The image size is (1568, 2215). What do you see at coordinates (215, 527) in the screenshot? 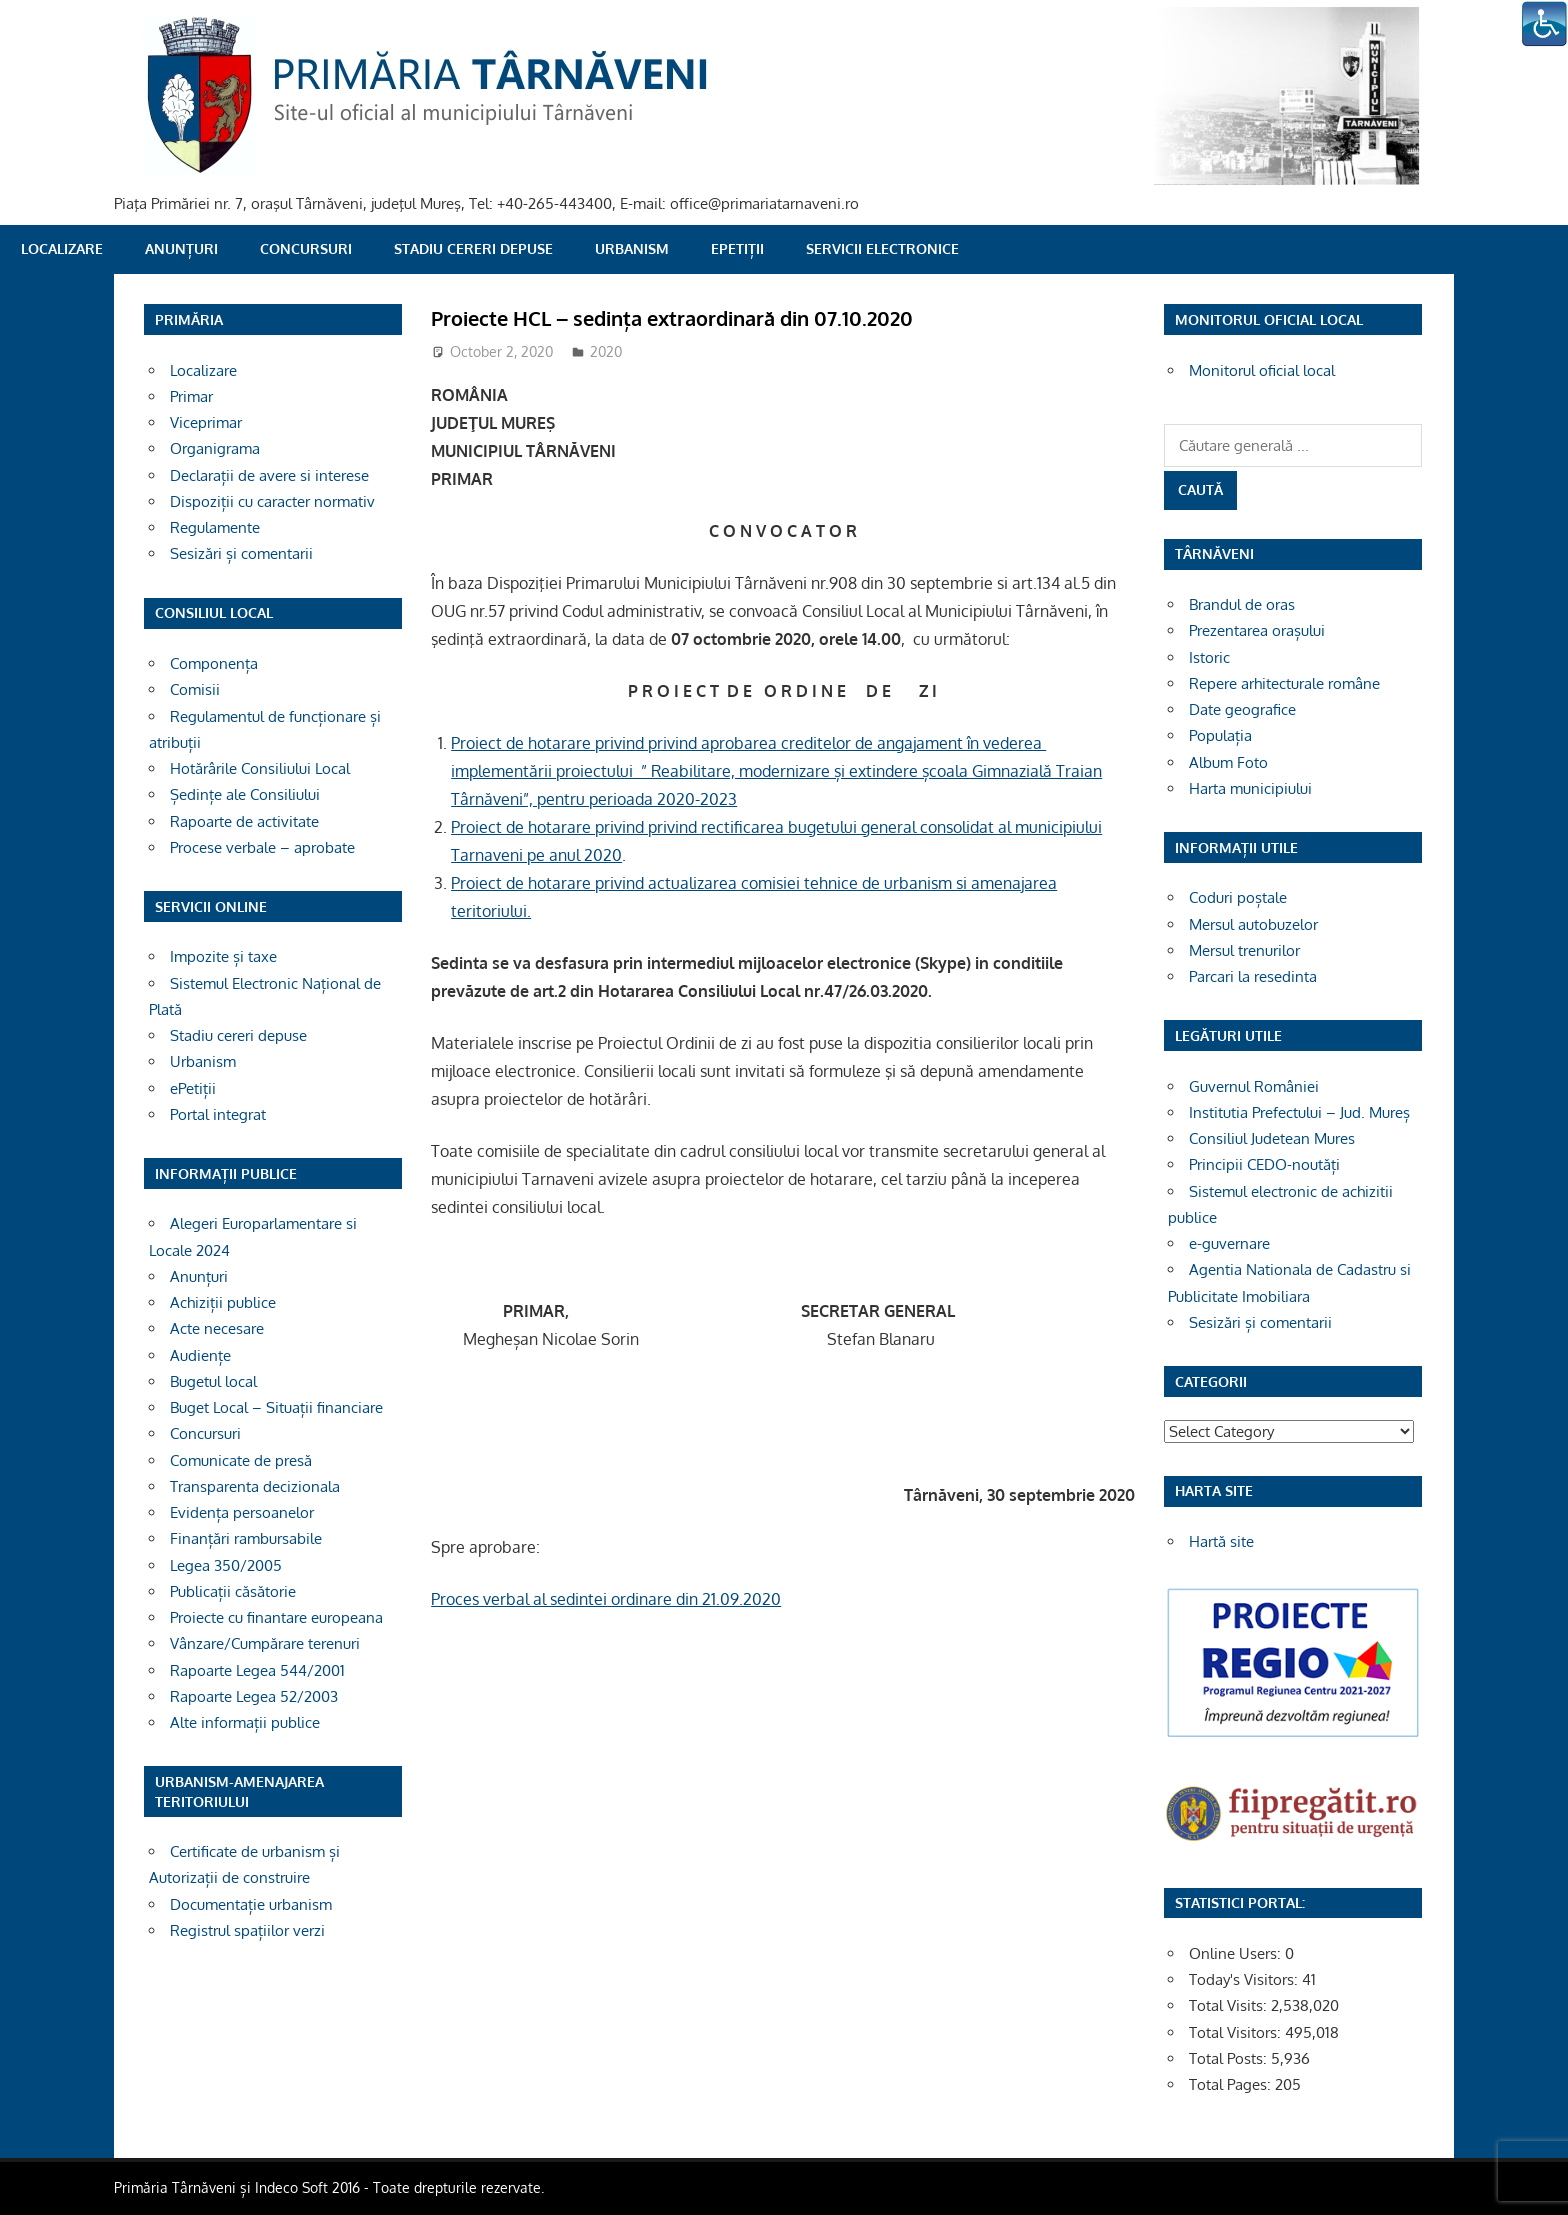
I see `Regulamente` at bounding box center [215, 527].